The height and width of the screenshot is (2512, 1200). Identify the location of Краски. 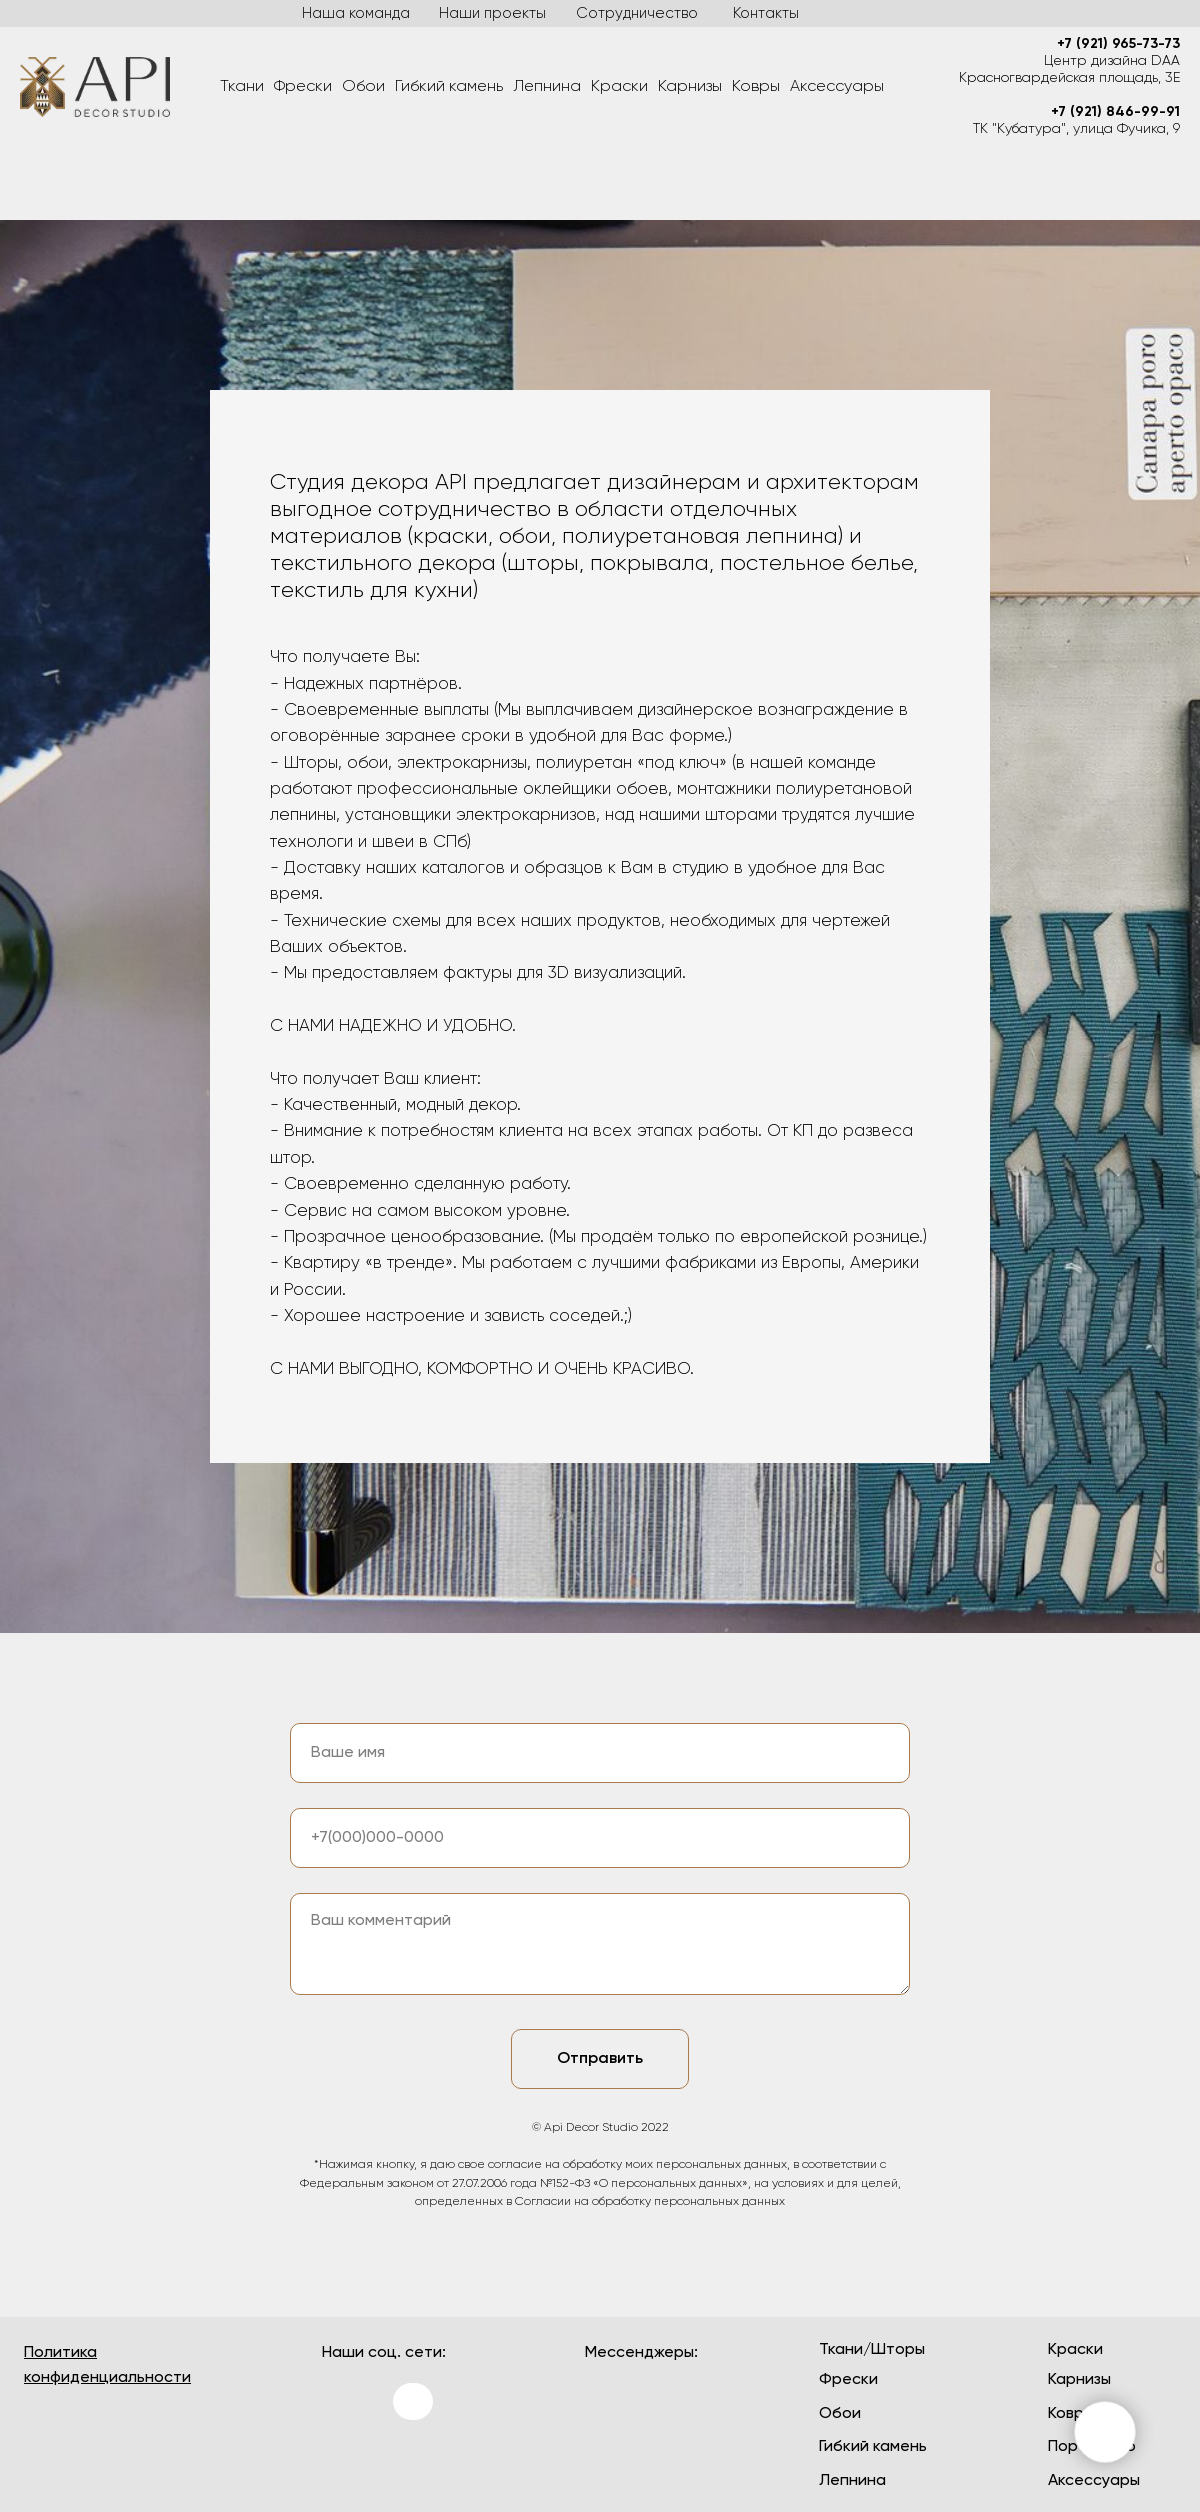
(619, 87).